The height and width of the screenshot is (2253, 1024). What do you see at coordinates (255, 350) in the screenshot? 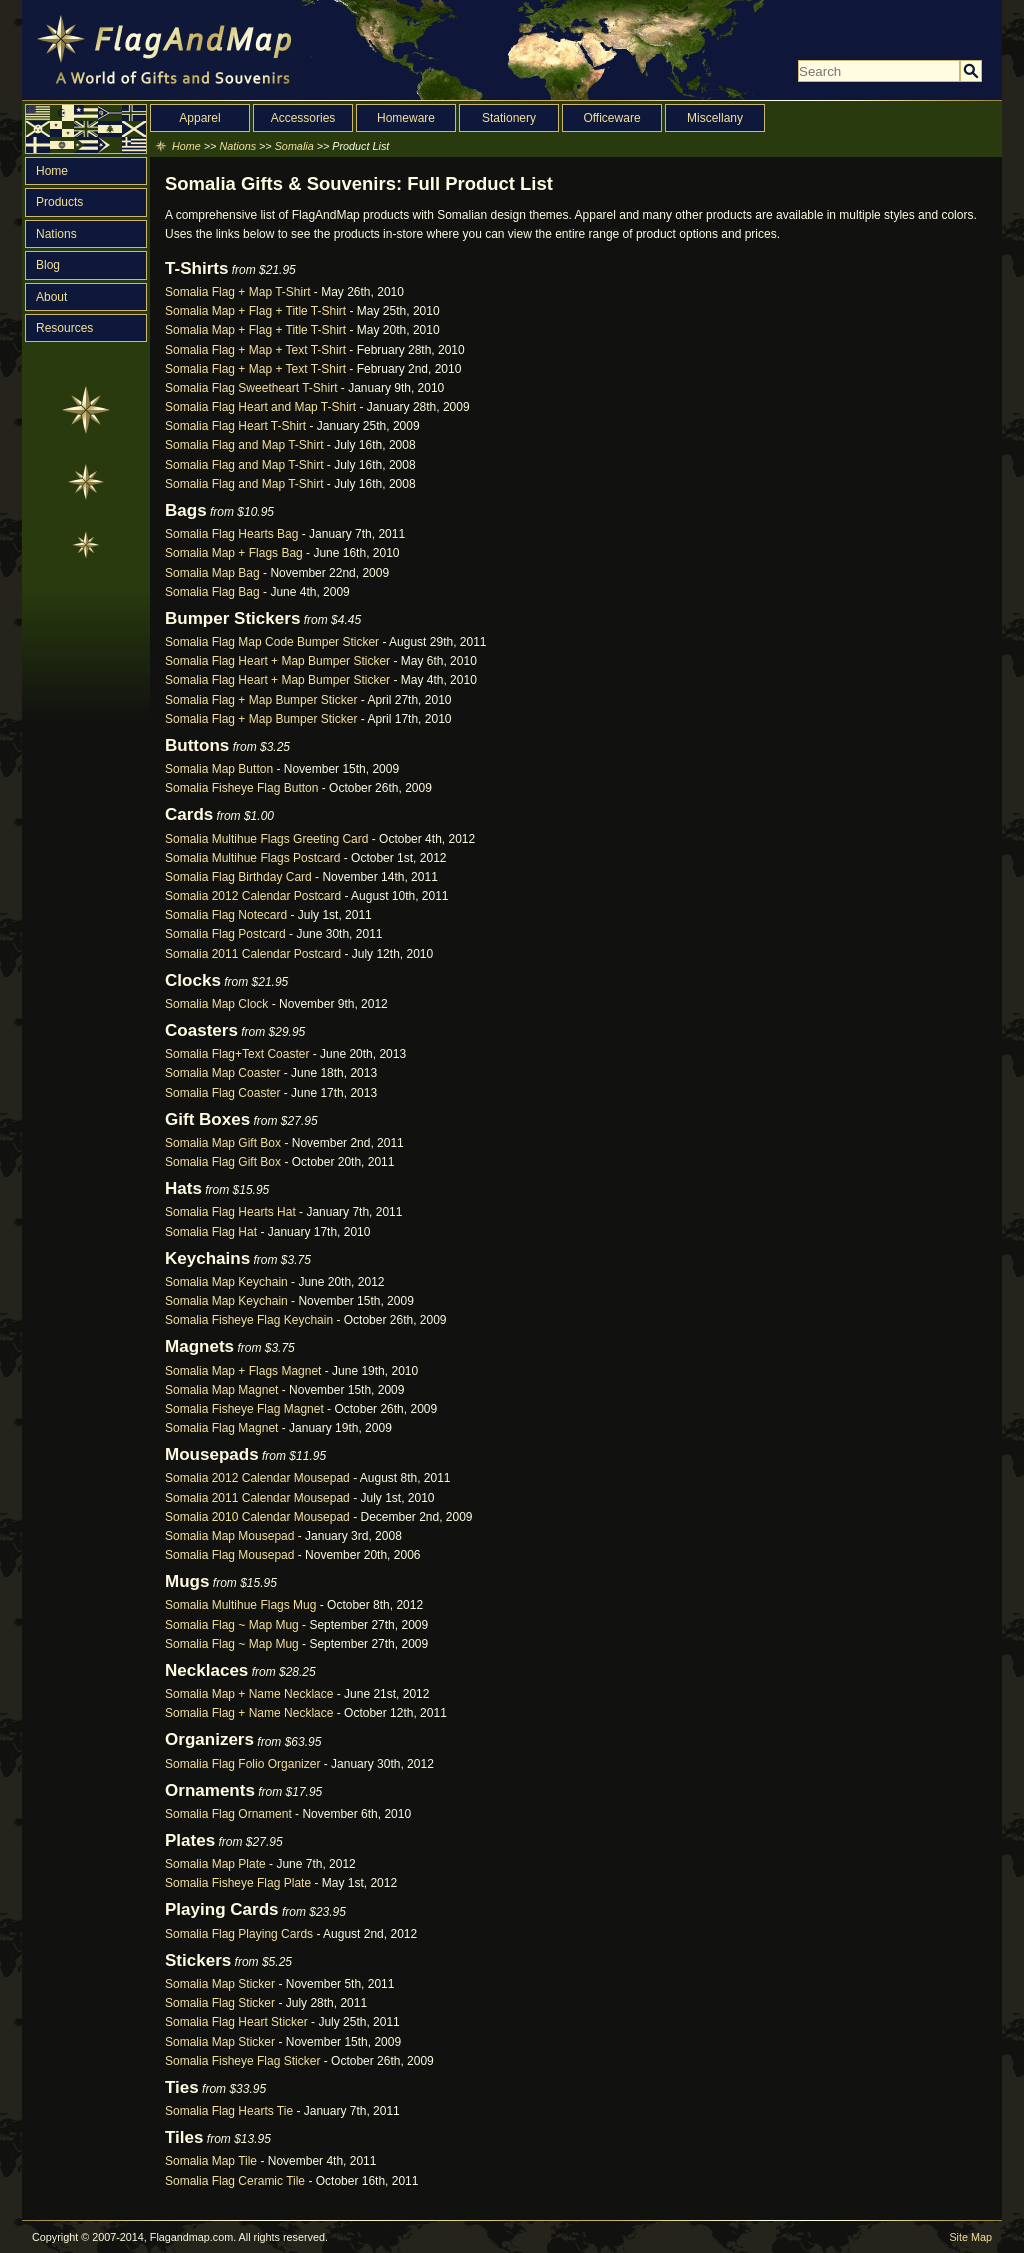
I see `Somalia Flag + Map + Text T-Shirt` at bounding box center [255, 350].